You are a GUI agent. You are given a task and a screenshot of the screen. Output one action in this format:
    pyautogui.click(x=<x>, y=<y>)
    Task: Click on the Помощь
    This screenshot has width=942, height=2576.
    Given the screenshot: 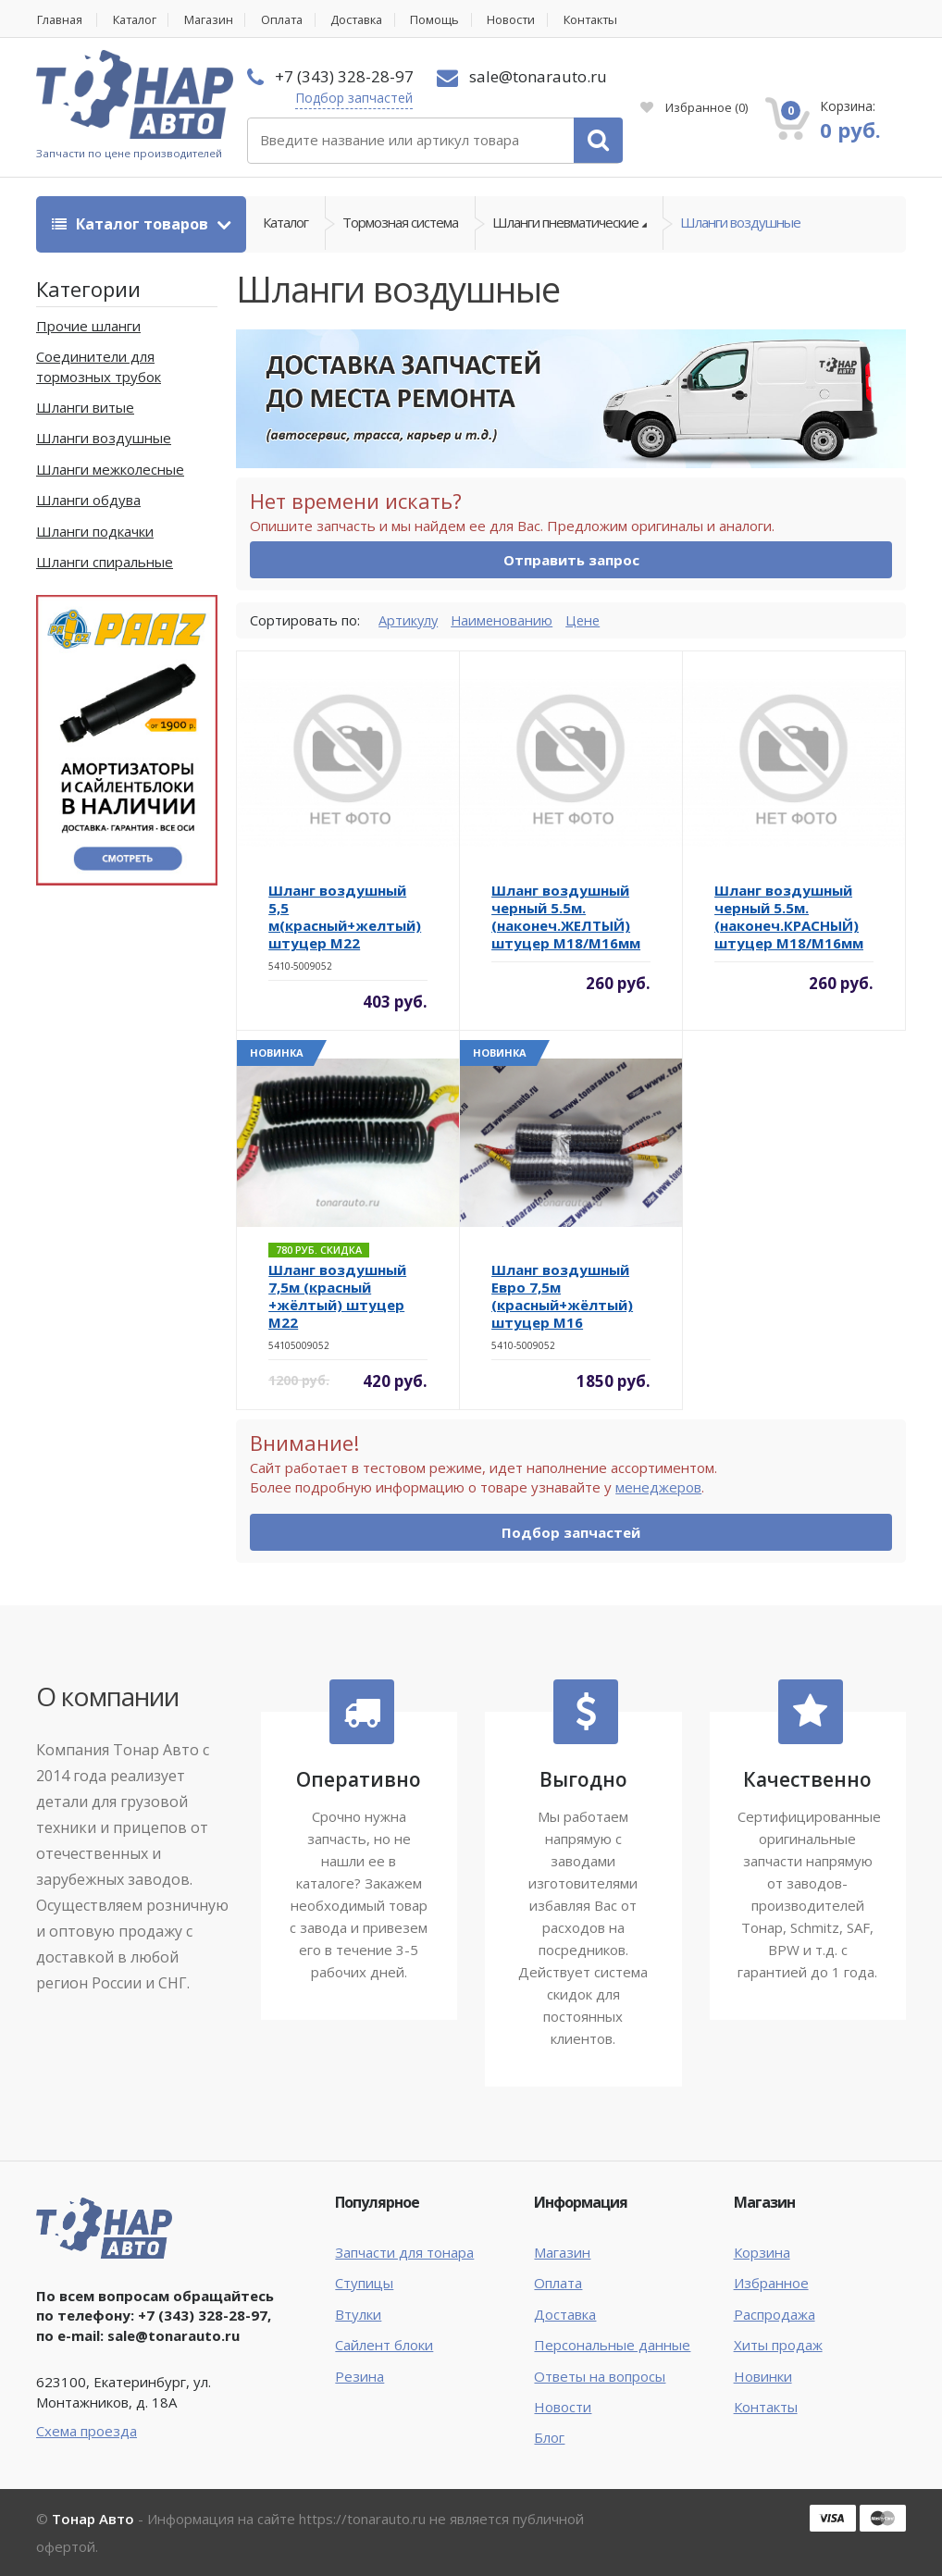 What is the action you would take?
    pyautogui.click(x=453, y=20)
    